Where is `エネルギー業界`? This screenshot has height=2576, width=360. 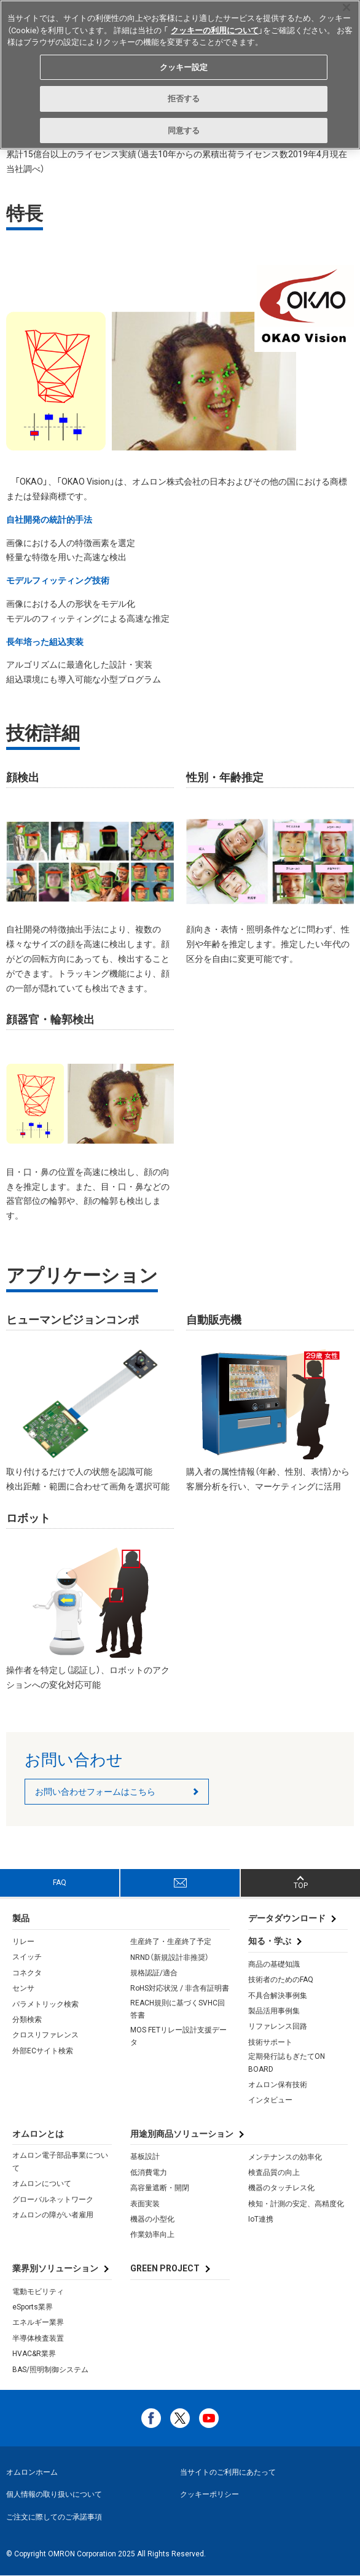
エネルギー業界 is located at coordinates (38, 2322).